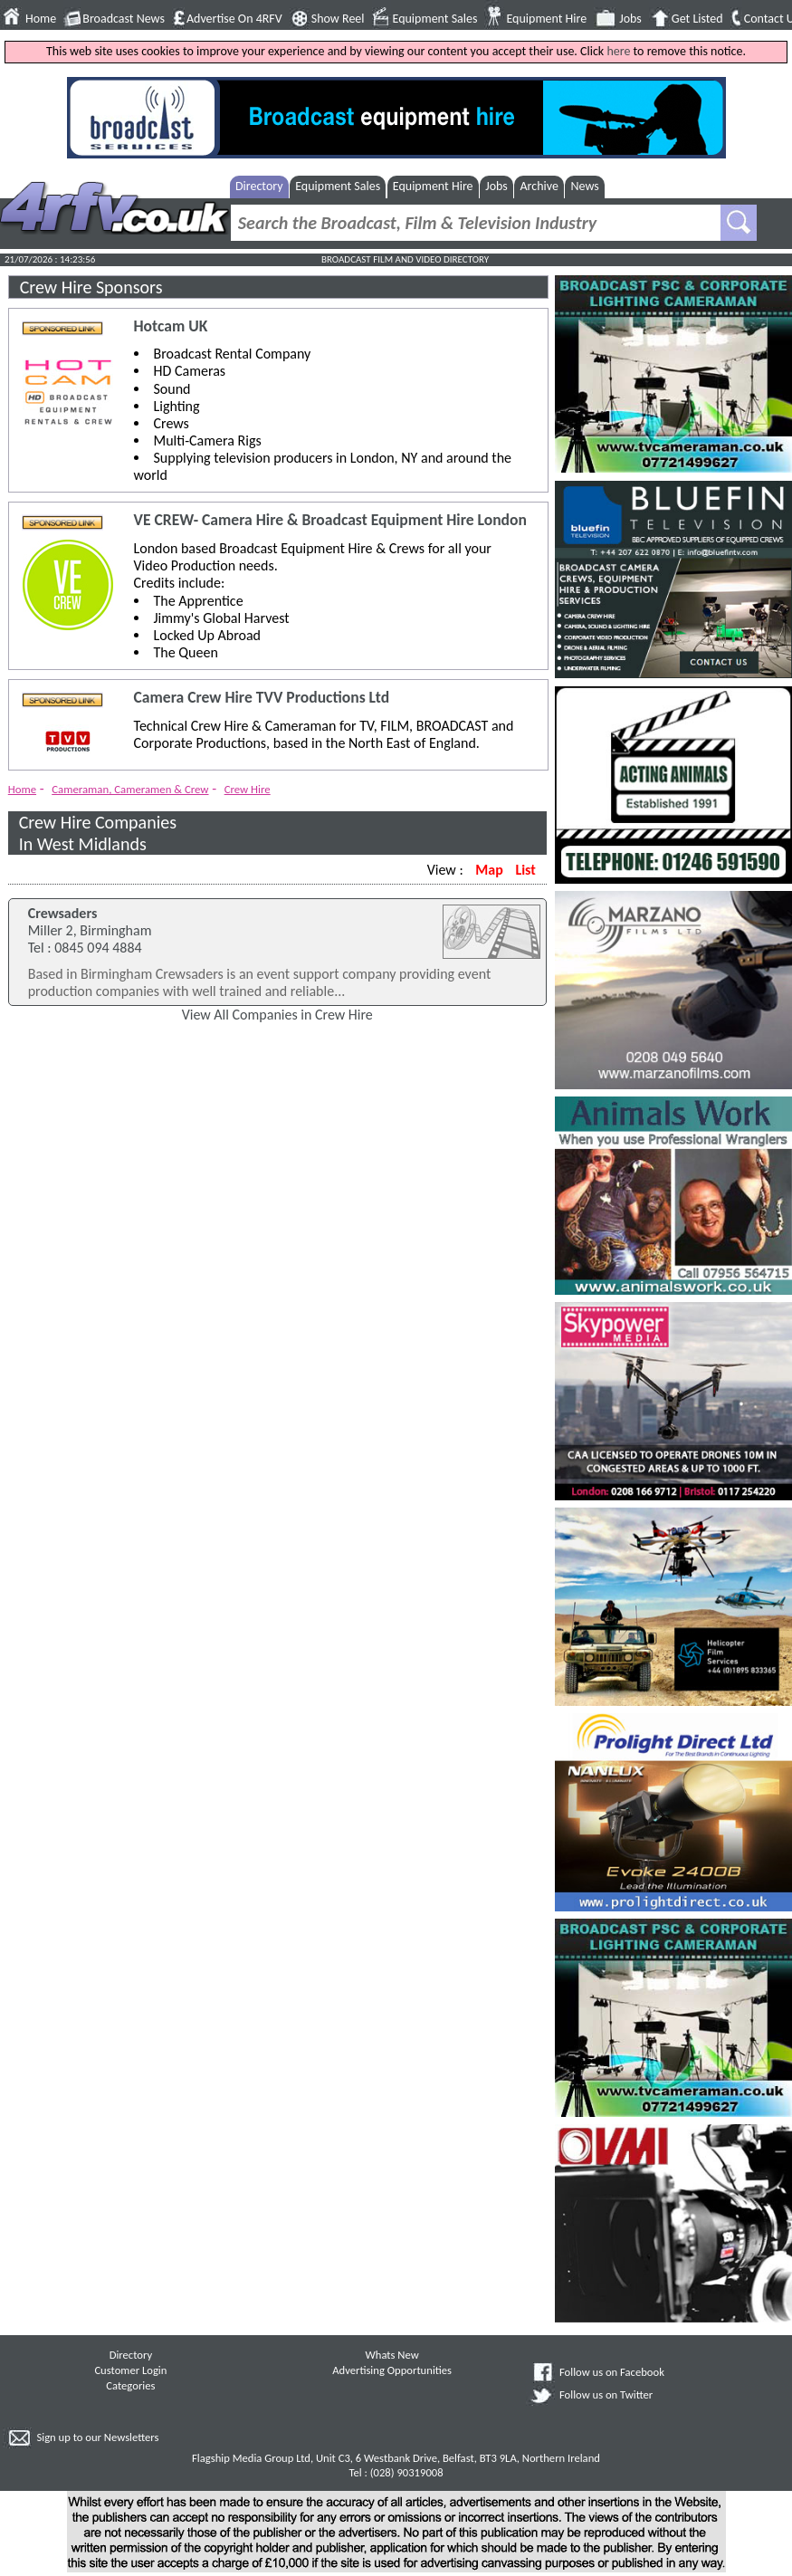 The width and height of the screenshot is (792, 2576). I want to click on Follow us on Twitter, so click(606, 2394).